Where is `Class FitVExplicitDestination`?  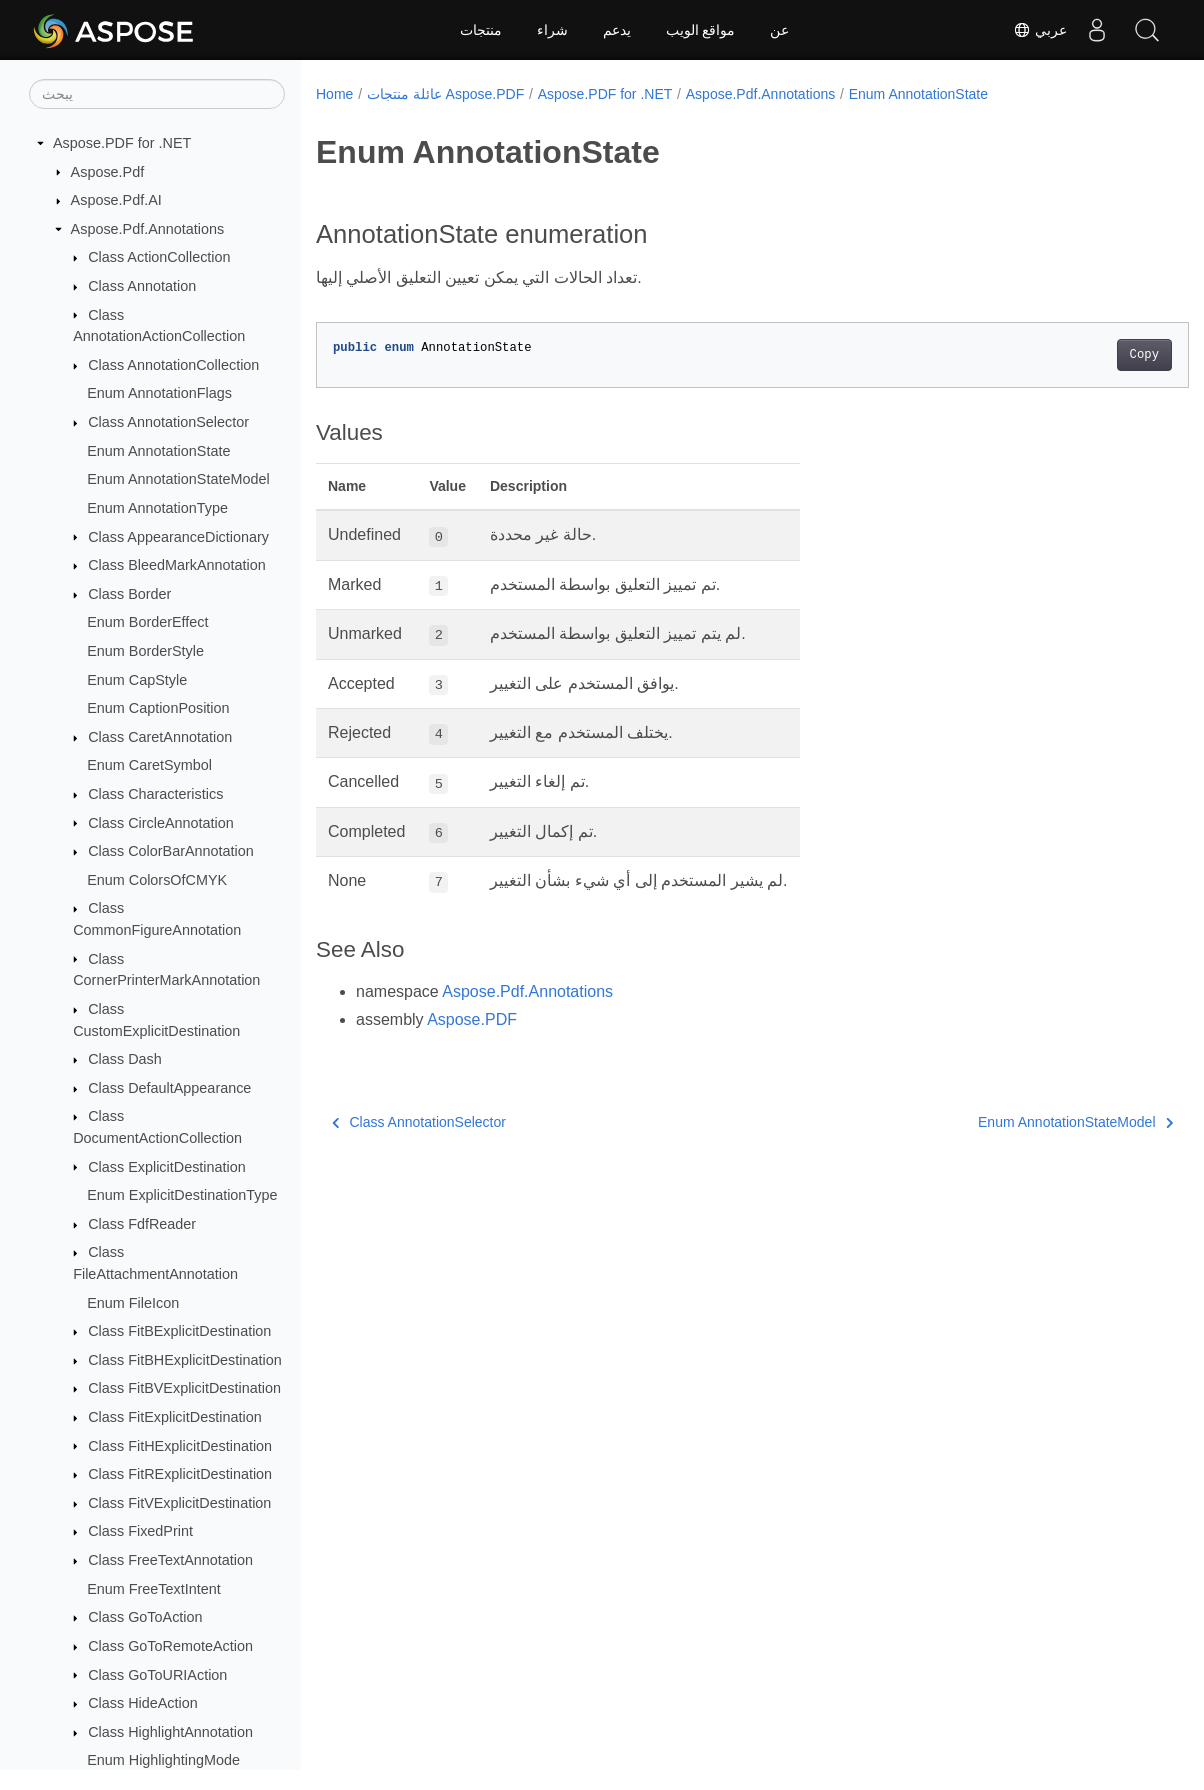 Class FitVExplicitDestination is located at coordinates (179, 1503).